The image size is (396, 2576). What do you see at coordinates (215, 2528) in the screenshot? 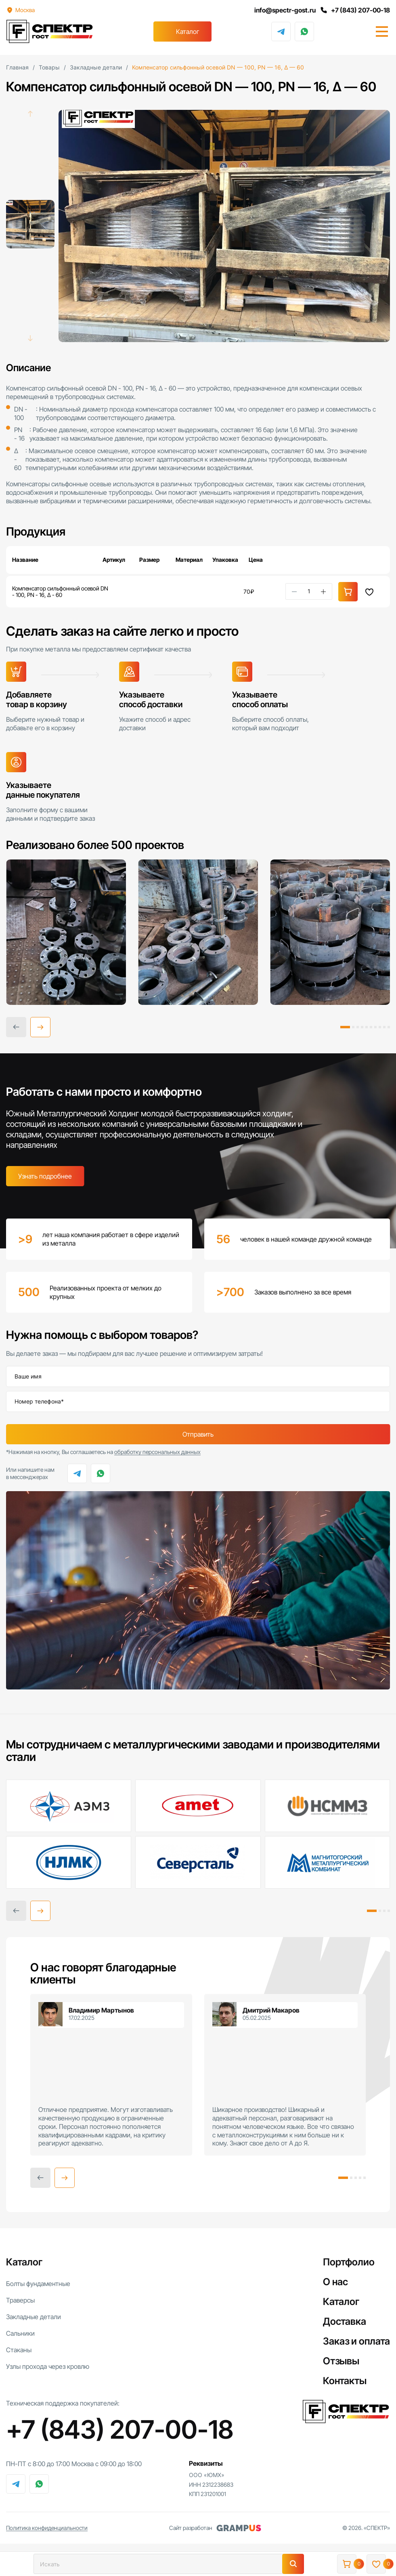
I see `Сайт разработан` at bounding box center [215, 2528].